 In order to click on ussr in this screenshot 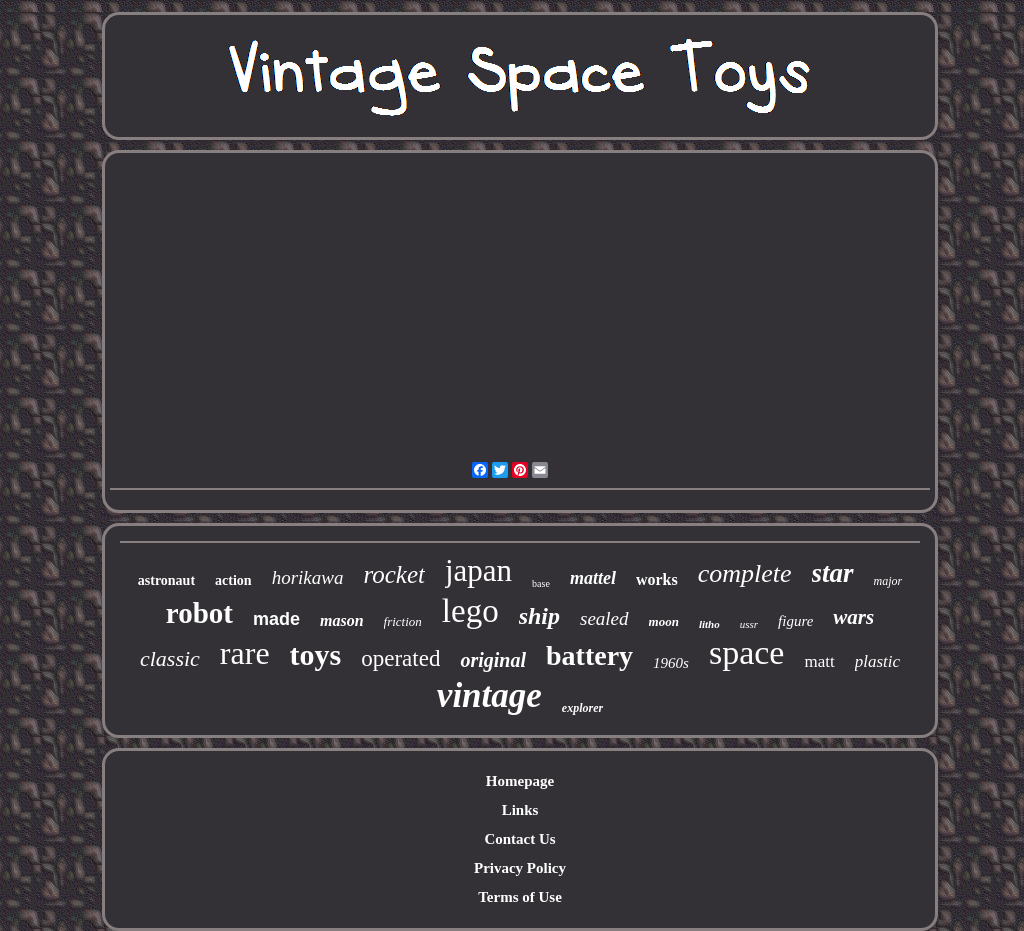, I will do `click(749, 624)`.